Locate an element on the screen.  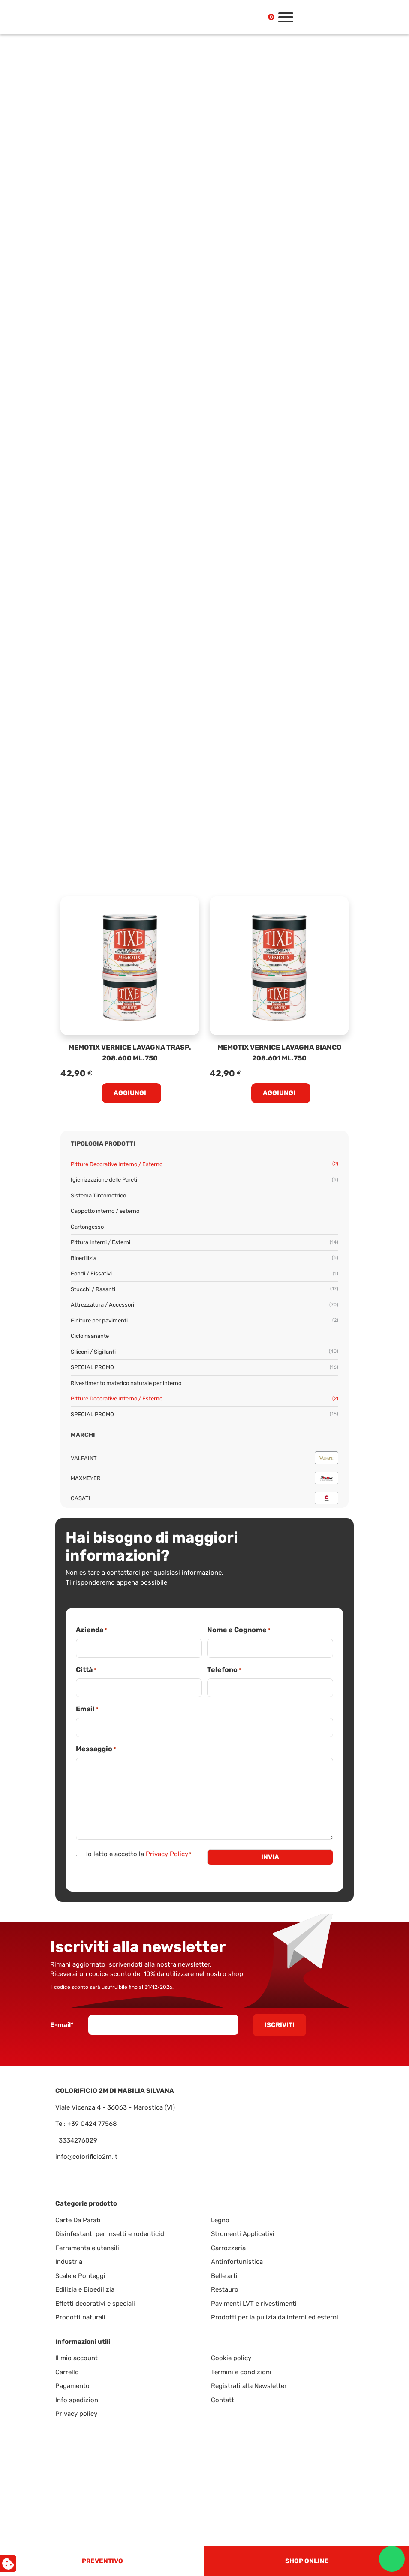
Antinfortunistica is located at coordinates (237, 2262).